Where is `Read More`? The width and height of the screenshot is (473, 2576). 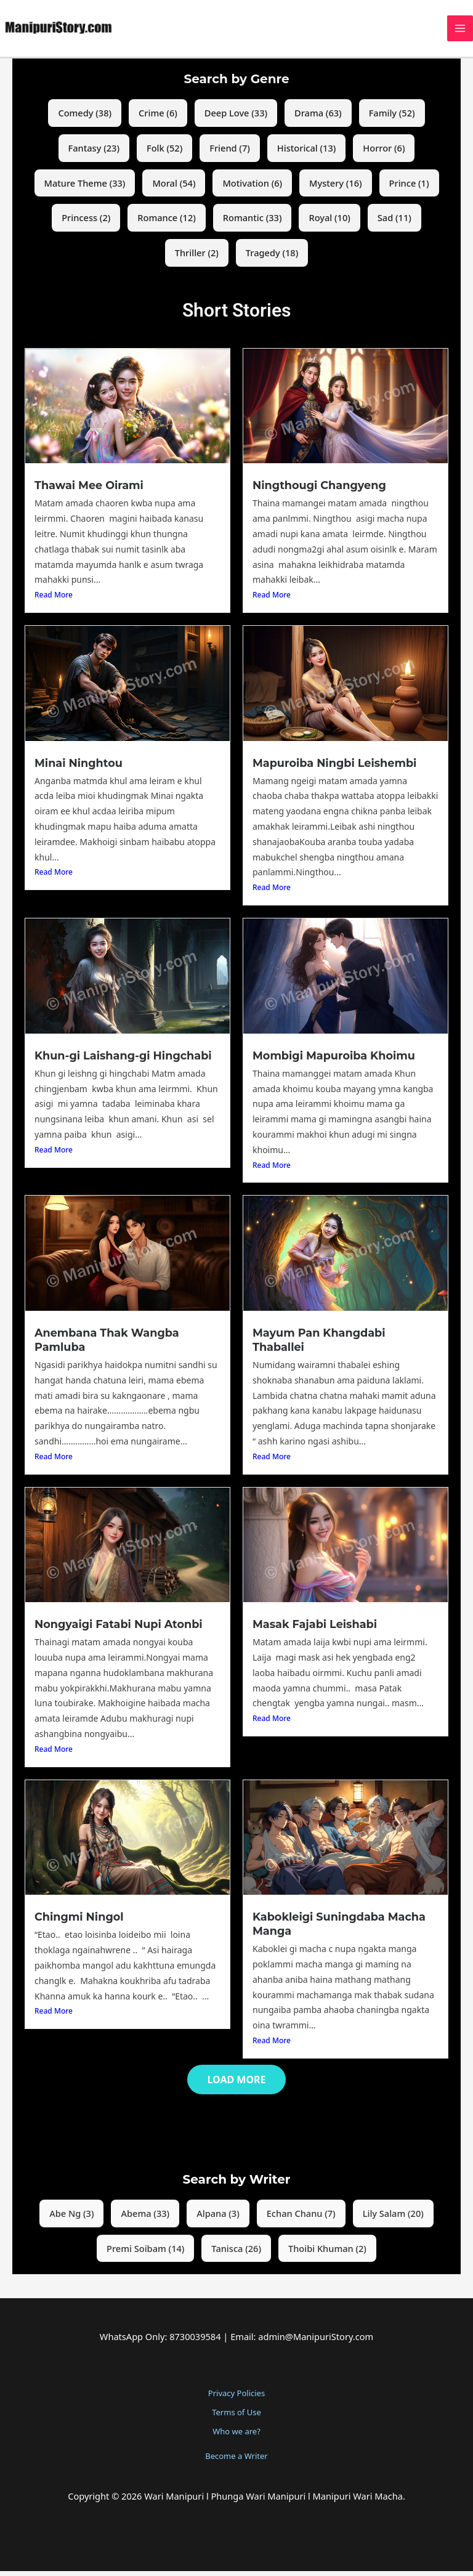
Read More is located at coordinates (53, 601).